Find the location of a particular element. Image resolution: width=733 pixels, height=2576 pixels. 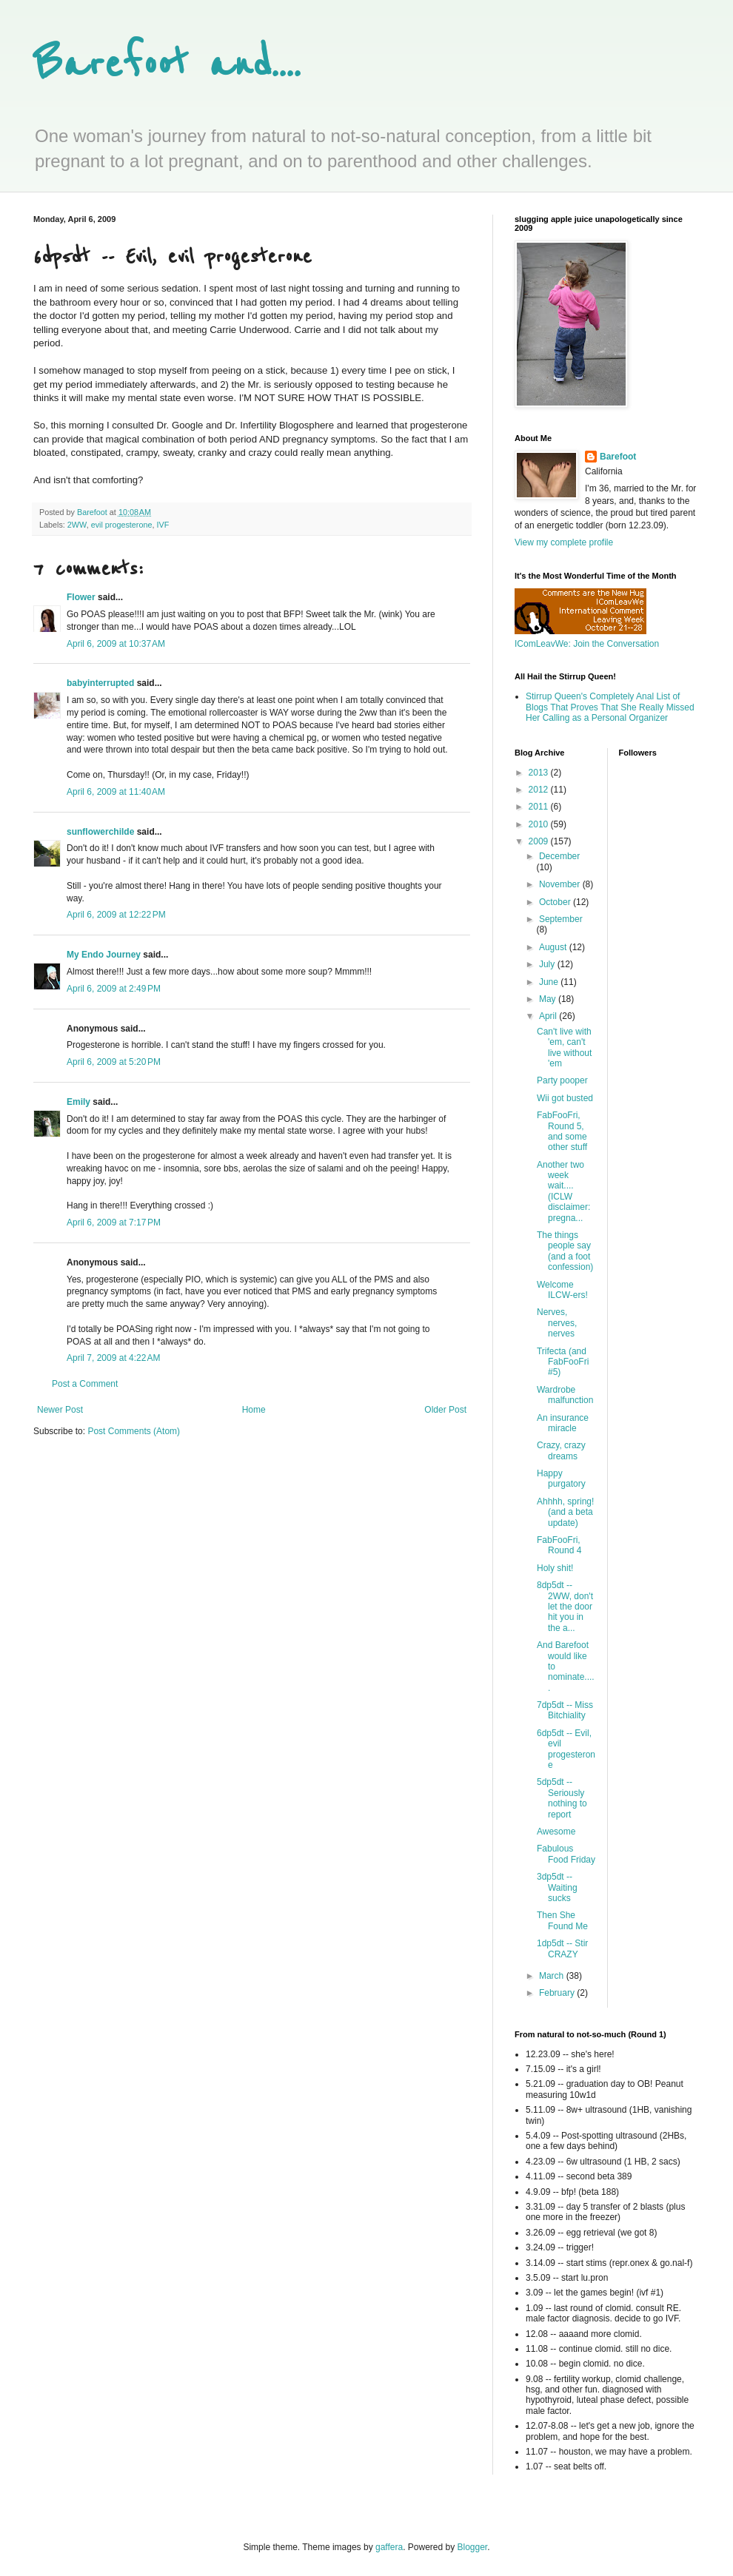

3dp5dt -- Waiting sucks is located at coordinates (557, 1887).